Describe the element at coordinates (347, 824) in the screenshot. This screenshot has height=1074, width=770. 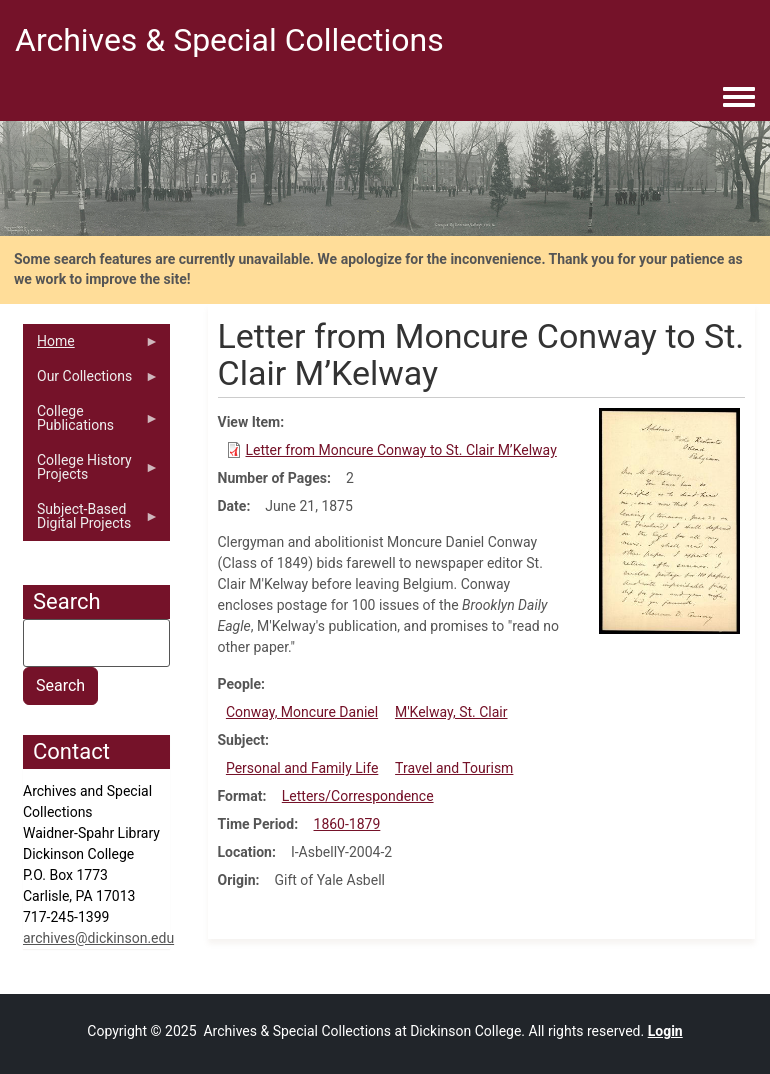
I see `1860-1879` at that location.